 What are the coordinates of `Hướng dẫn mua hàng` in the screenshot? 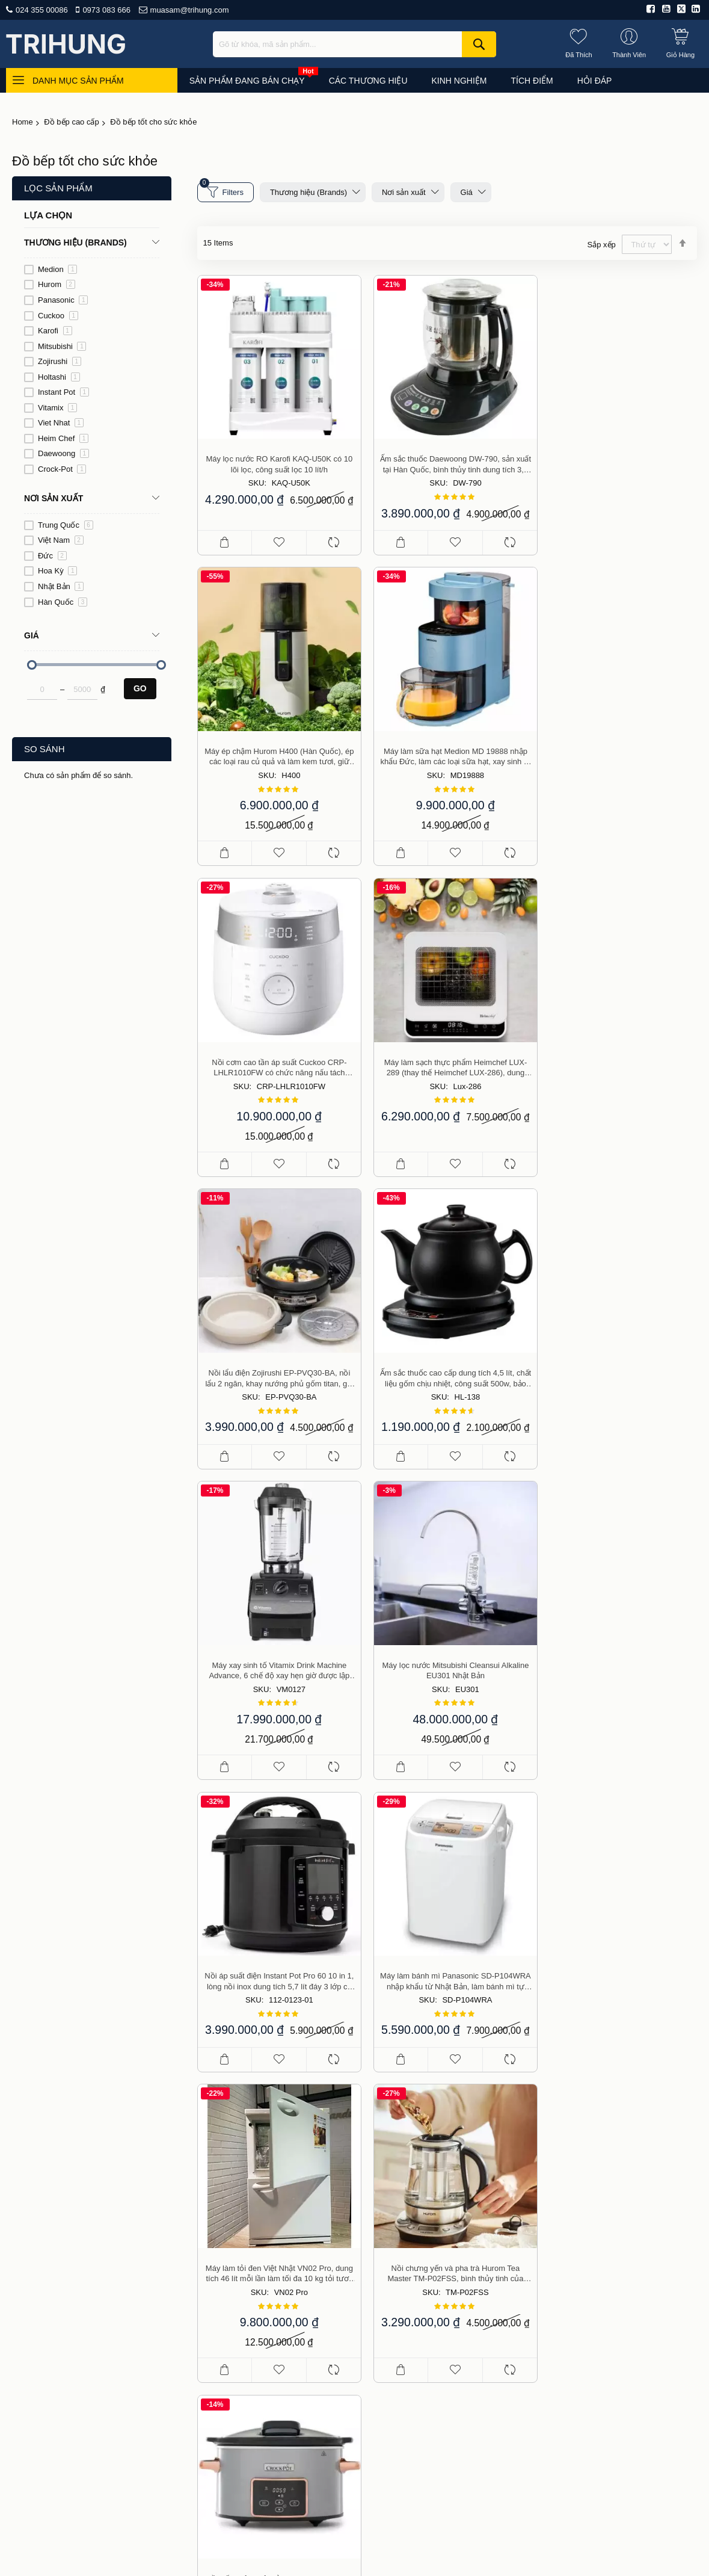 It's located at (461, 2245).